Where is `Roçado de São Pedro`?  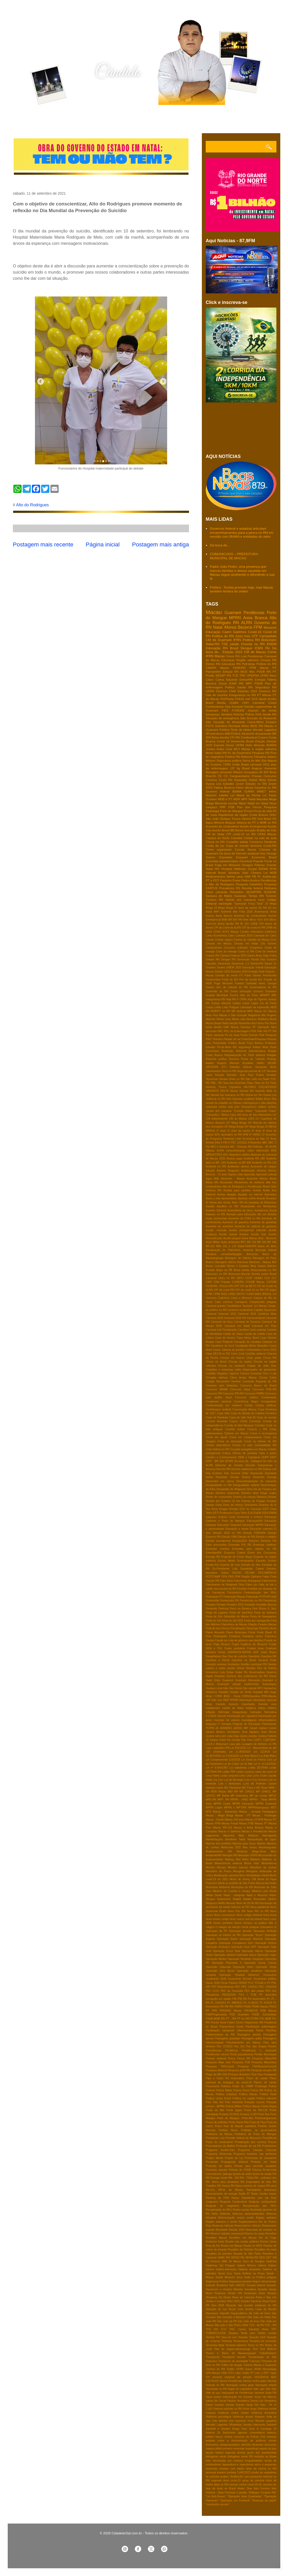 Roçado de São Pedro is located at coordinates (247, 2253).